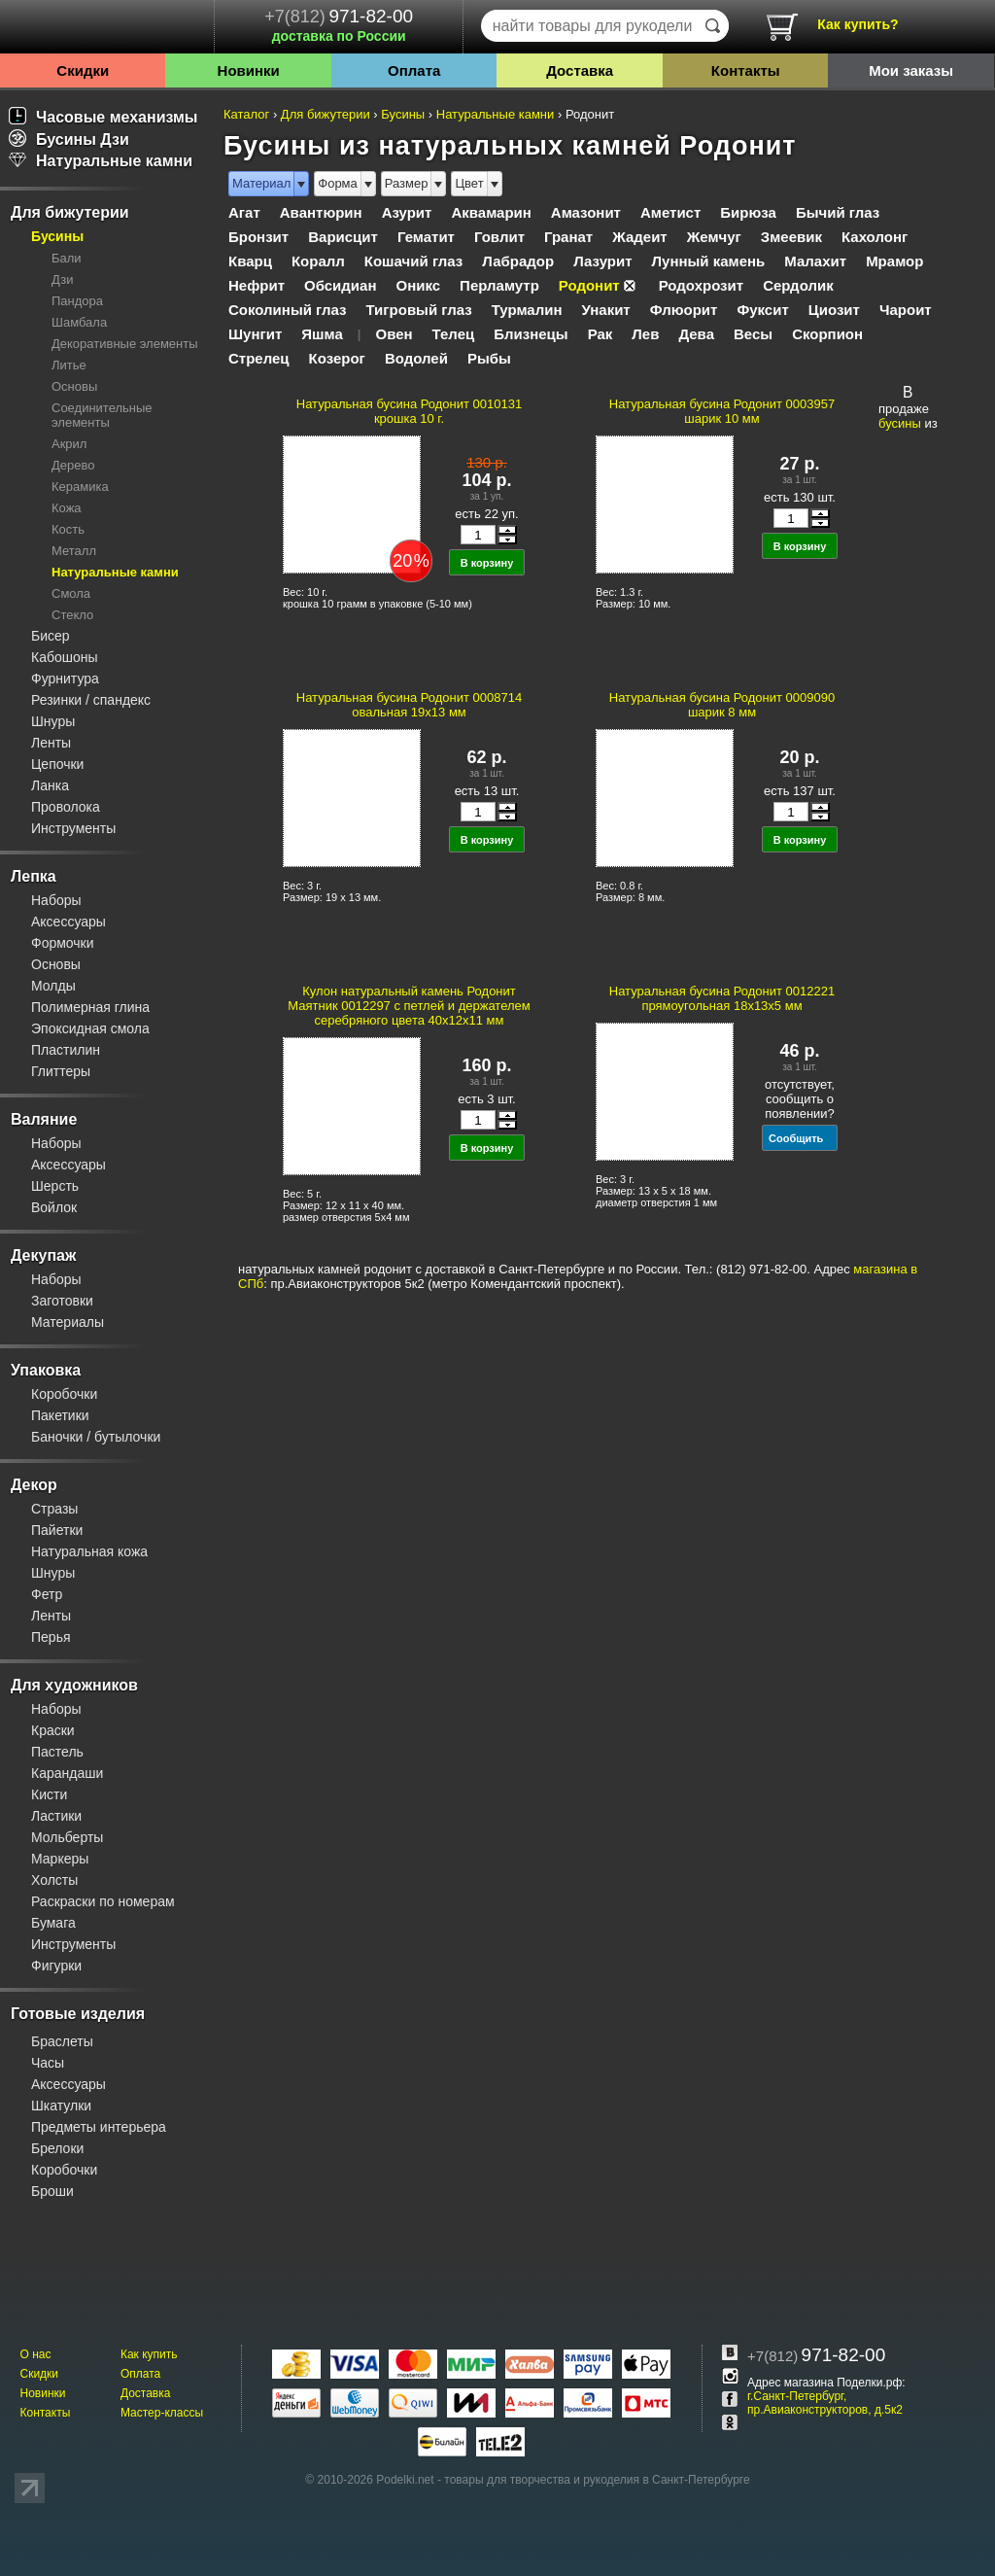 Image resolution: width=995 pixels, height=2576 pixels. I want to click on Турмалин, so click(527, 309).